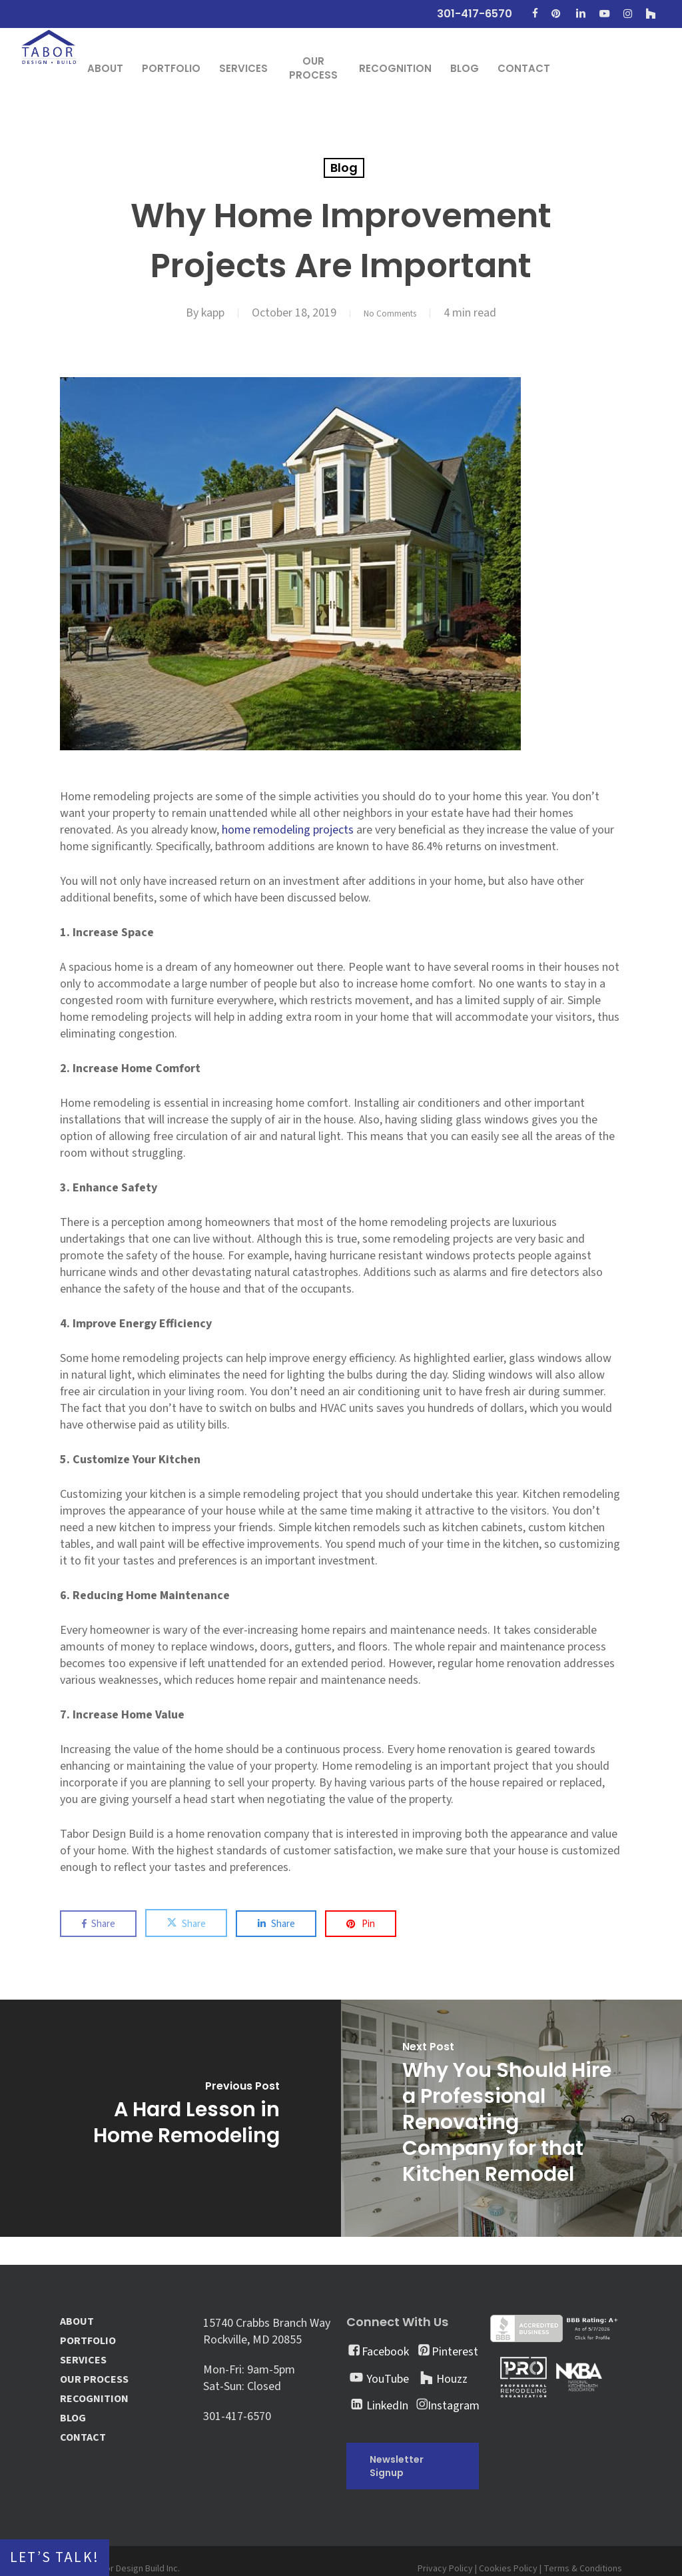 Image resolution: width=682 pixels, height=2576 pixels. What do you see at coordinates (385, 2351) in the screenshot?
I see `Facebook` at bounding box center [385, 2351].